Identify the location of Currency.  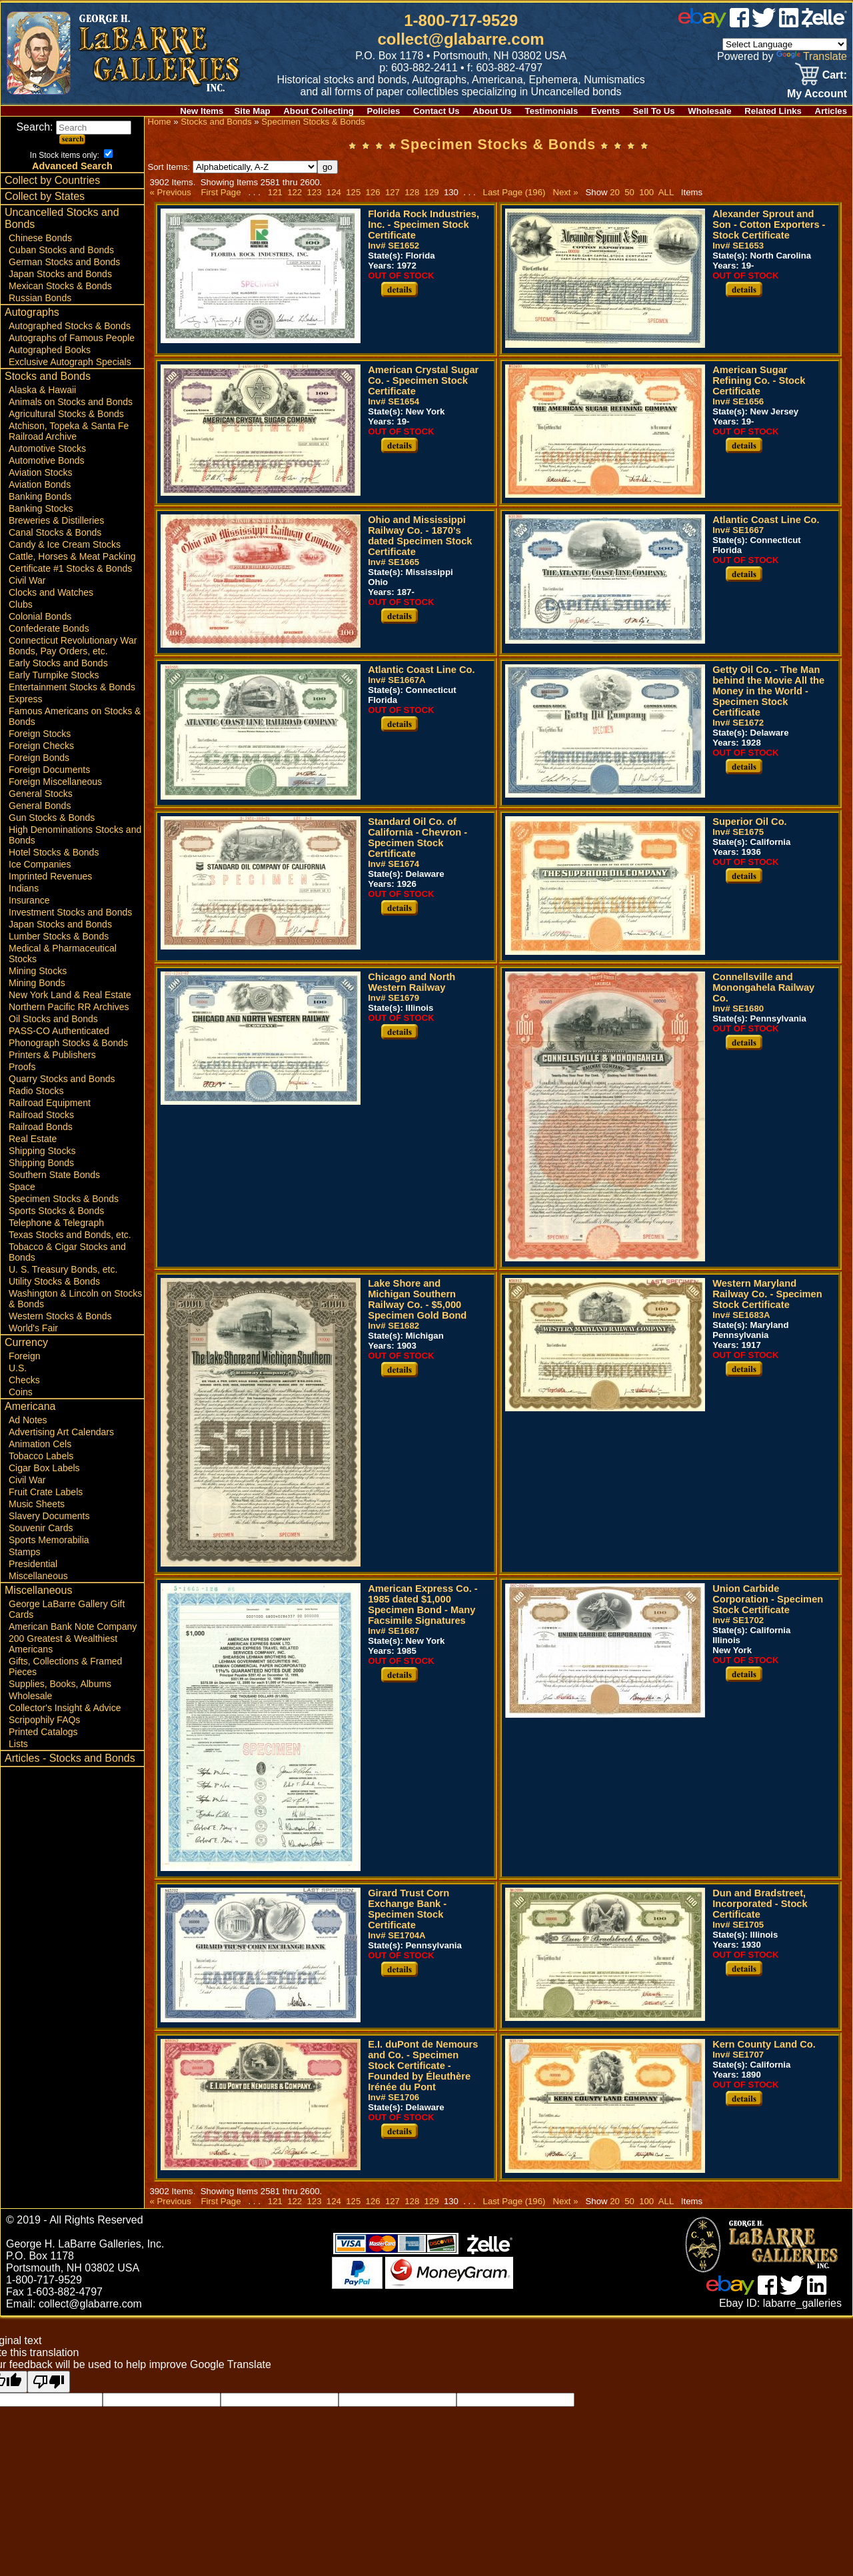
(26, 1342).